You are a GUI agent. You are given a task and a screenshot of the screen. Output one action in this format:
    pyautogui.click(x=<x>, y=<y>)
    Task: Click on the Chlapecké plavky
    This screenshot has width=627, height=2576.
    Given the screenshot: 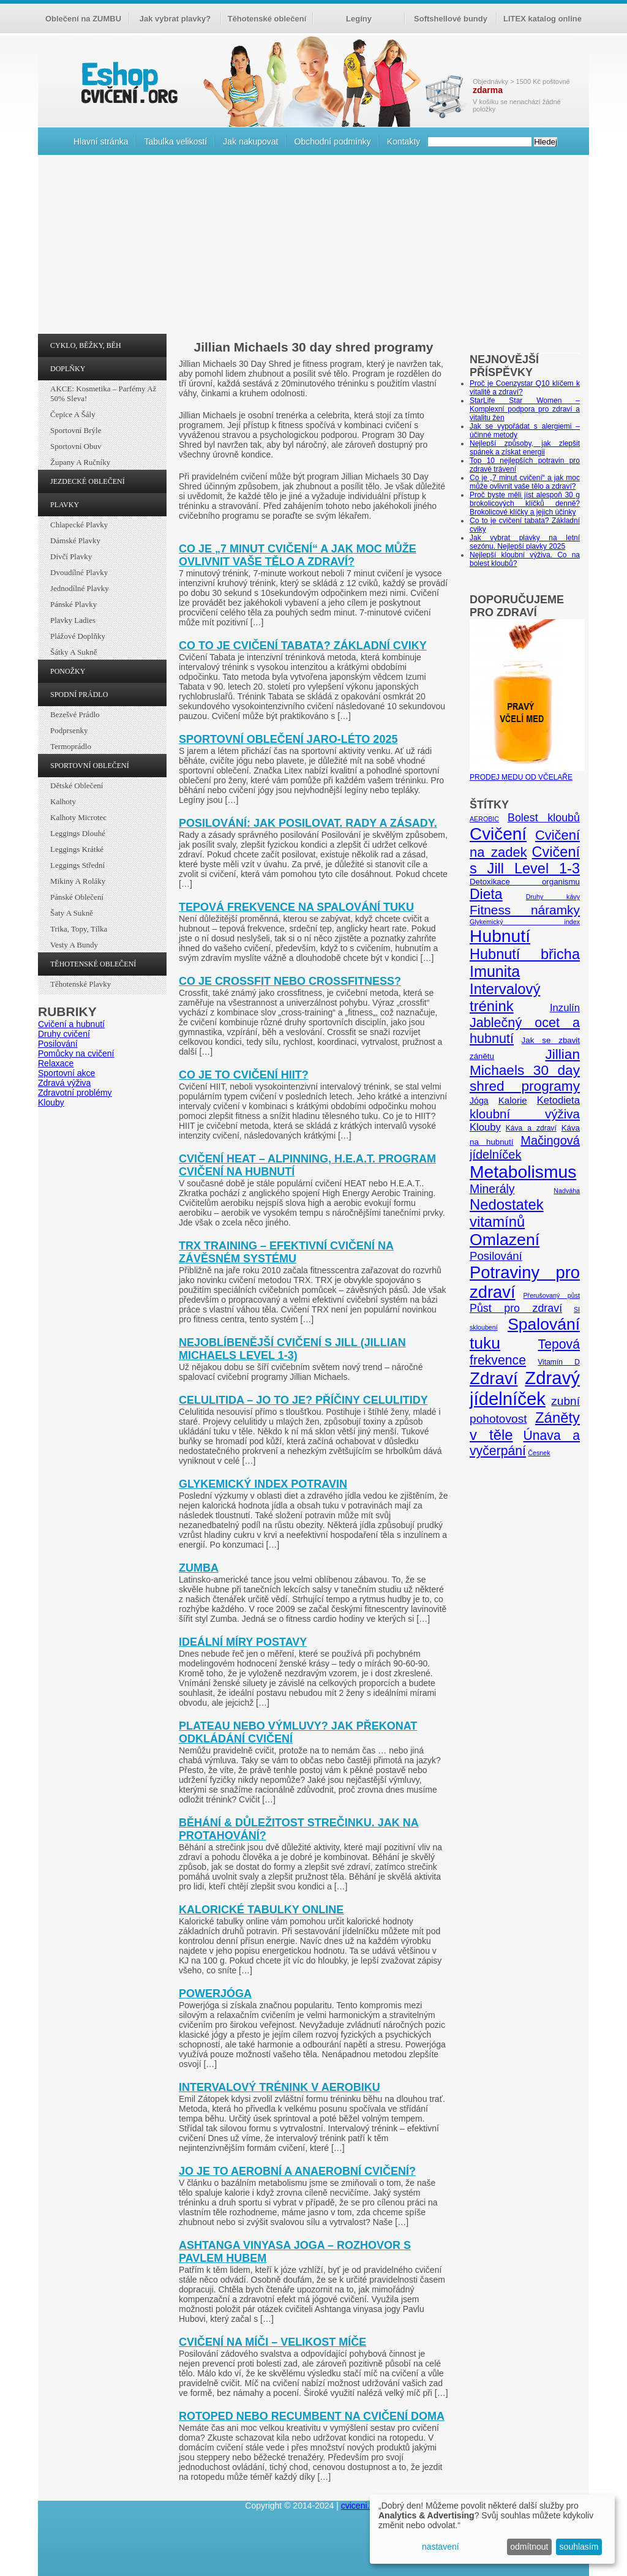 What is the action you would take?
    pyautogui.click(x=79, y=524)
    